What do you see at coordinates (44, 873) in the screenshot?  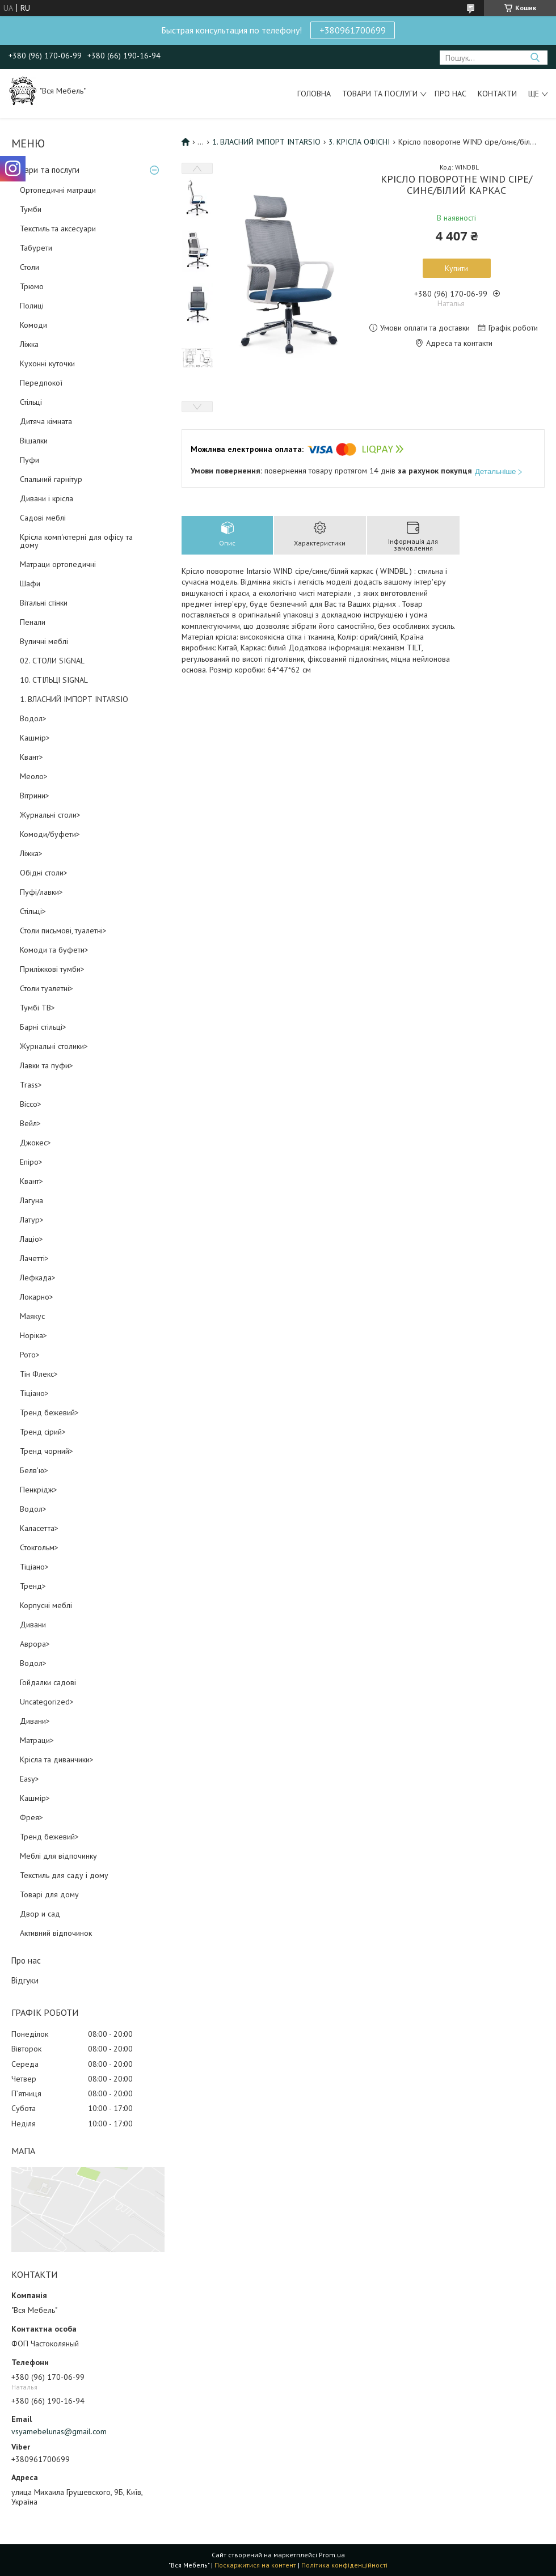 I see `Обідні столи>` at bounding box center [44, 873].